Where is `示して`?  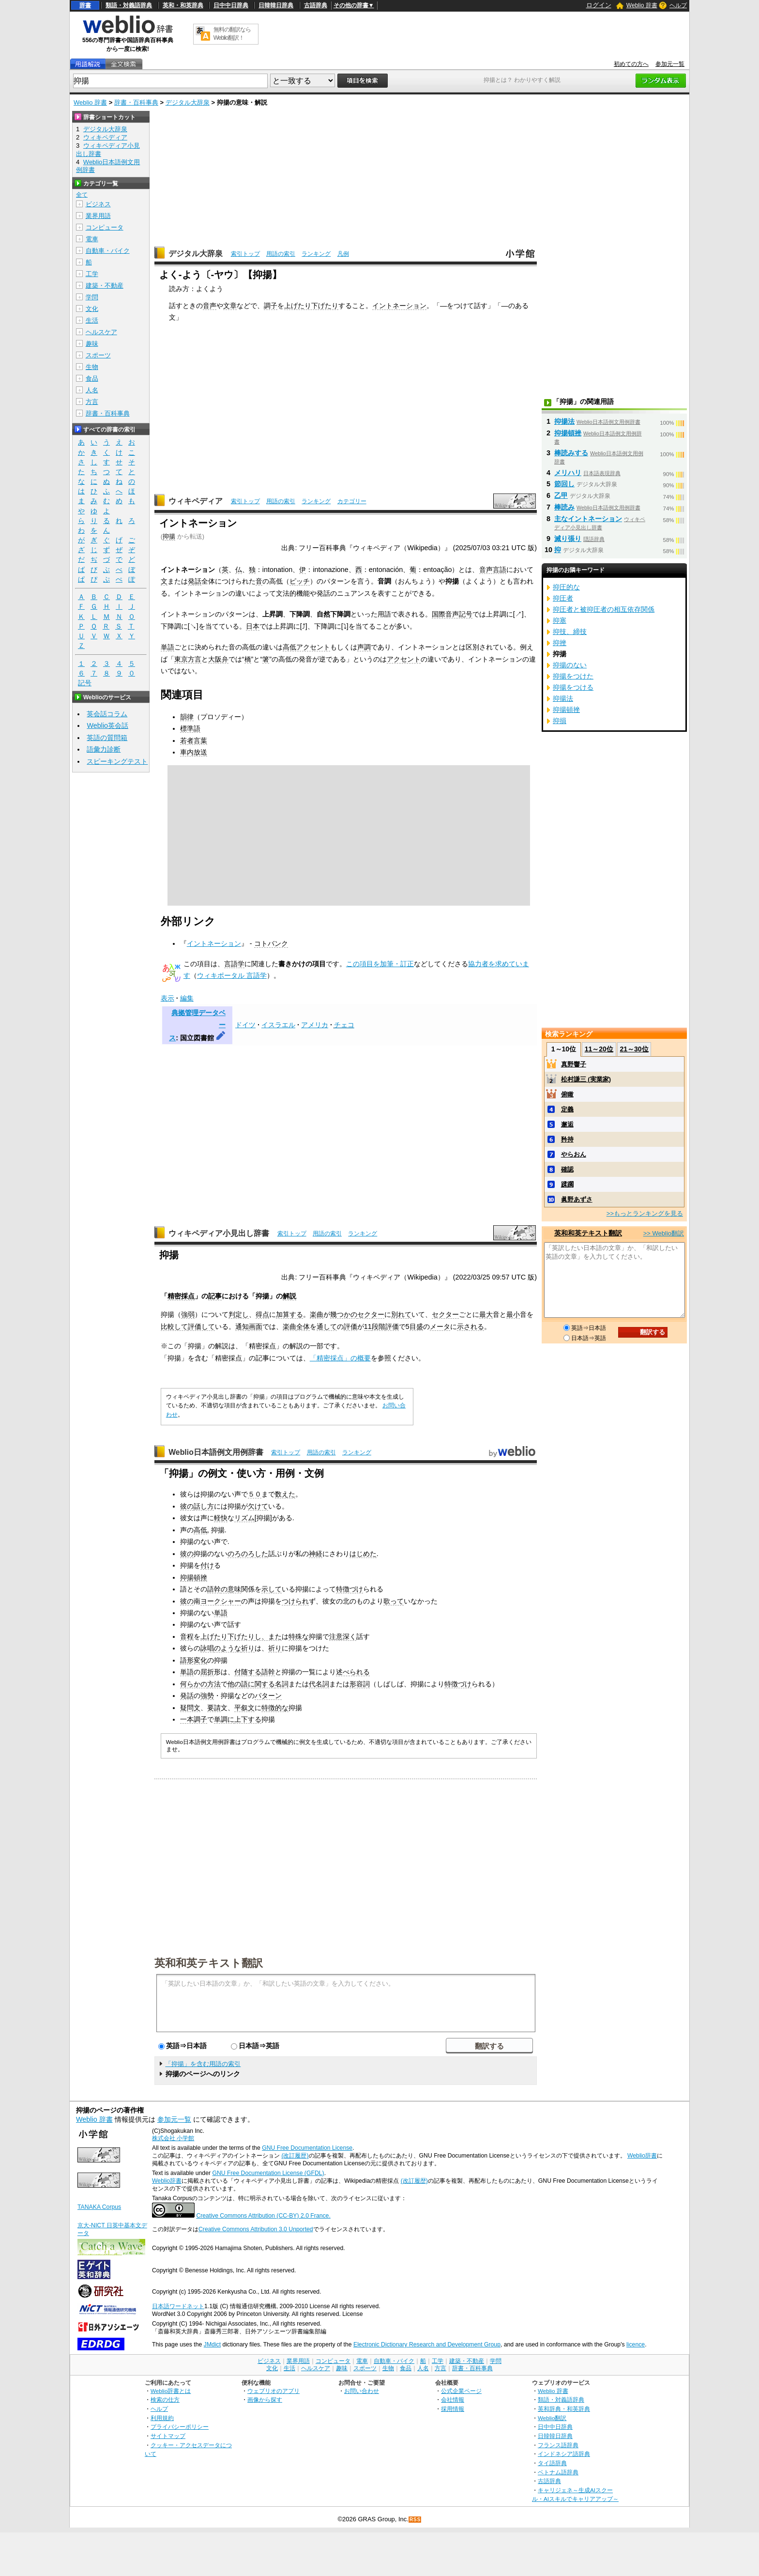
示して is located at coordinates (271, 1589).